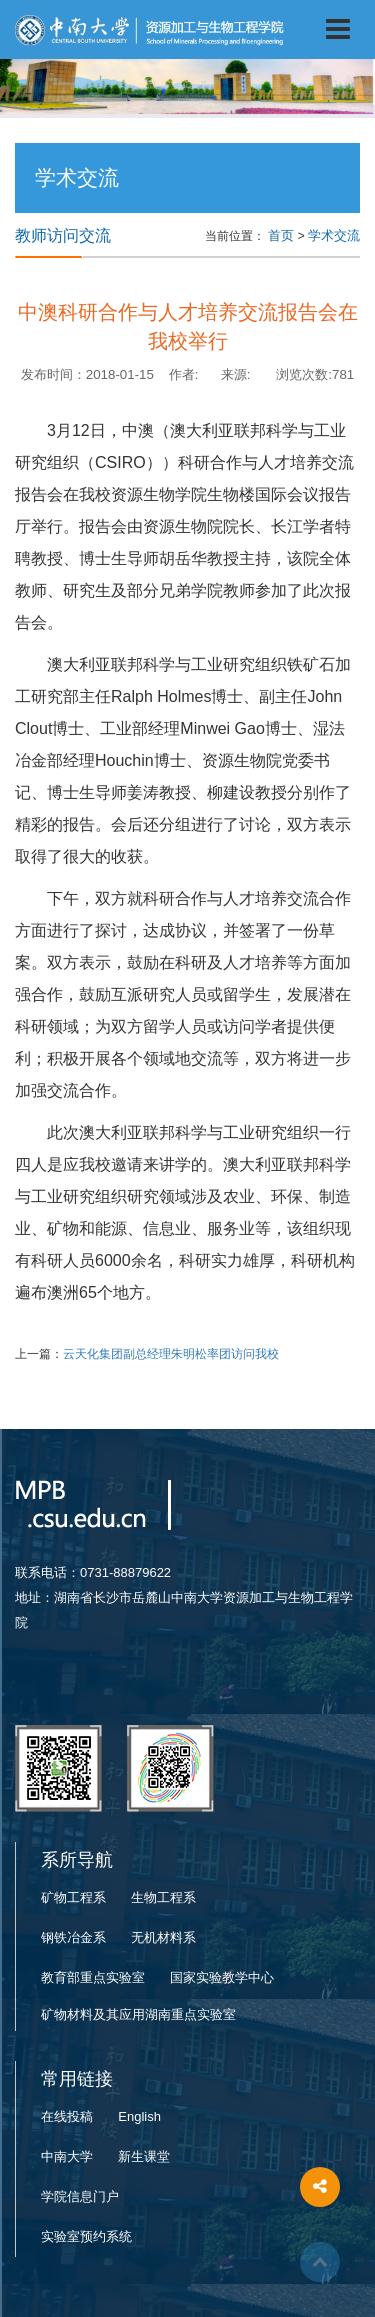  I want to click on 首页, so click(281, 235).